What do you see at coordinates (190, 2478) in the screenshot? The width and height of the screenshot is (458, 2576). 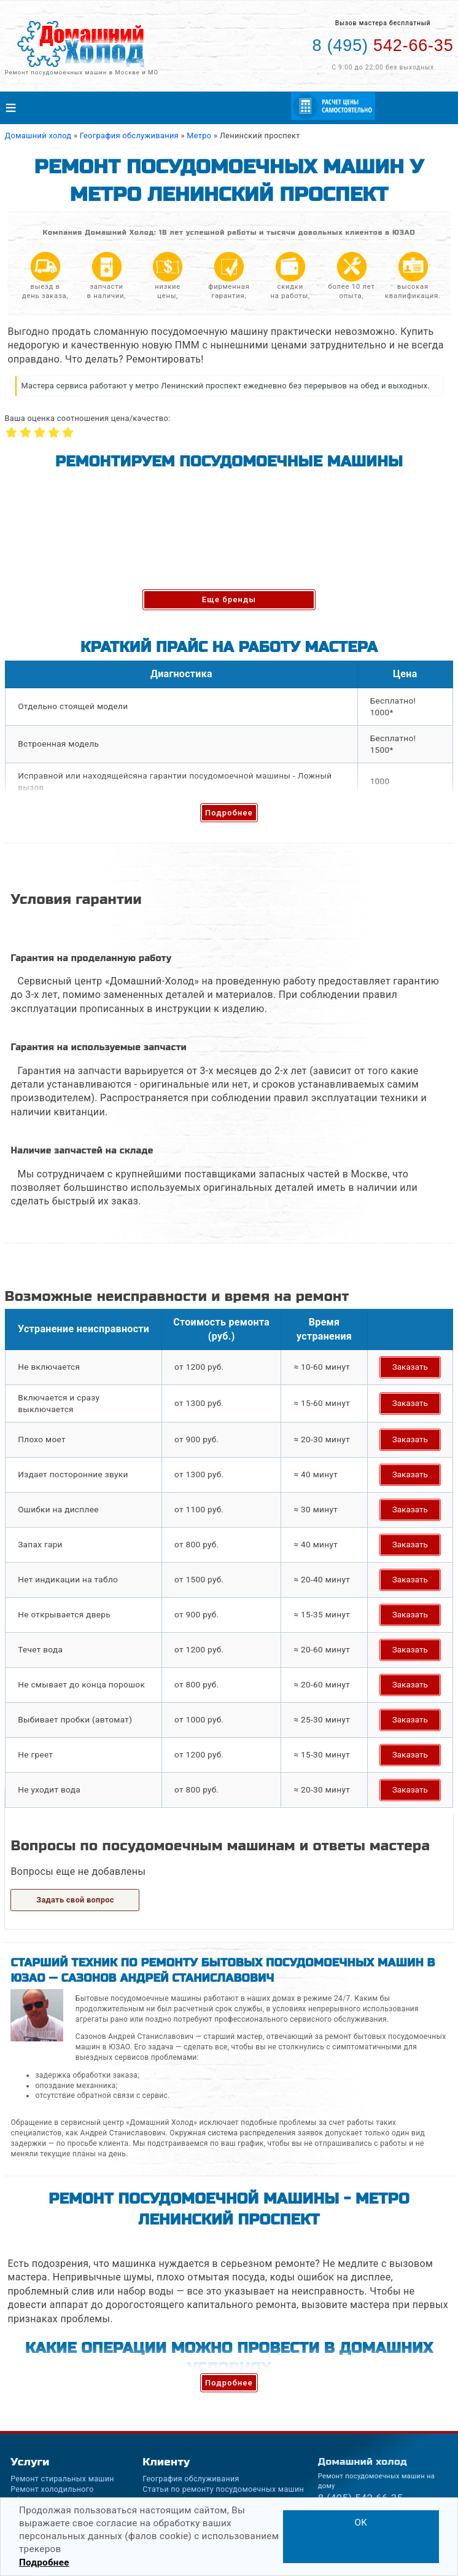 I see `География обслуживания` at bounding box center [190, 2478].